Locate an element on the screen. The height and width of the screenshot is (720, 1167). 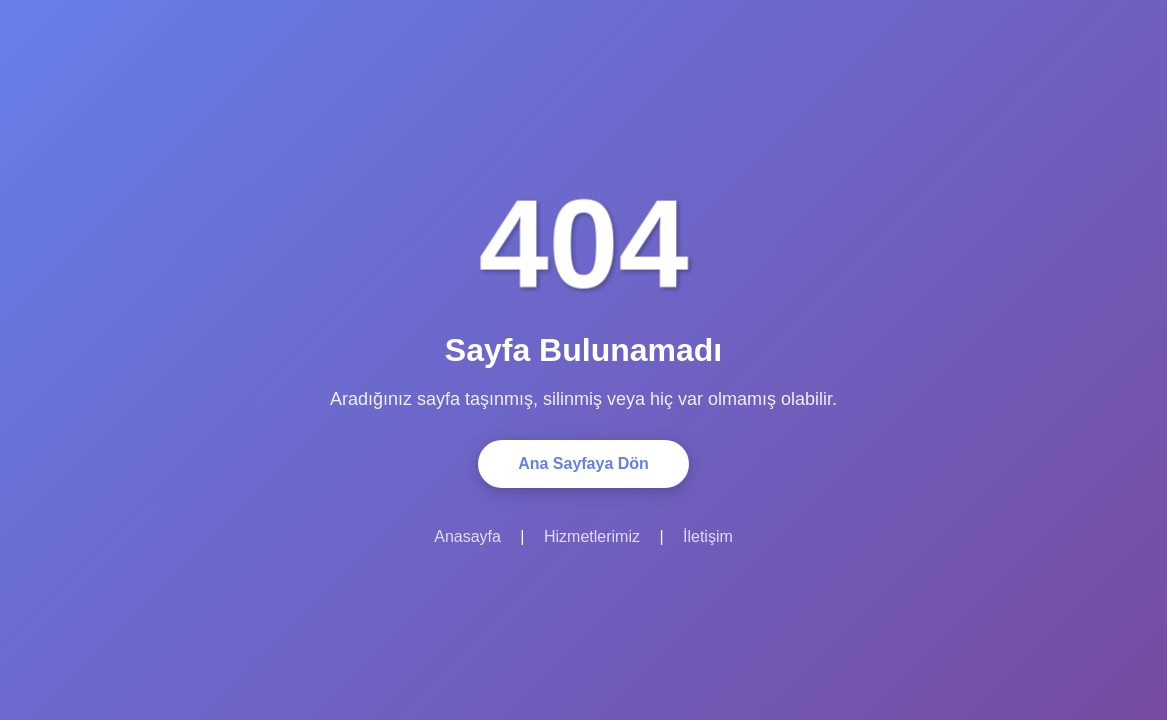
Hizmetlerimiz is located at coordinates (592, 536).